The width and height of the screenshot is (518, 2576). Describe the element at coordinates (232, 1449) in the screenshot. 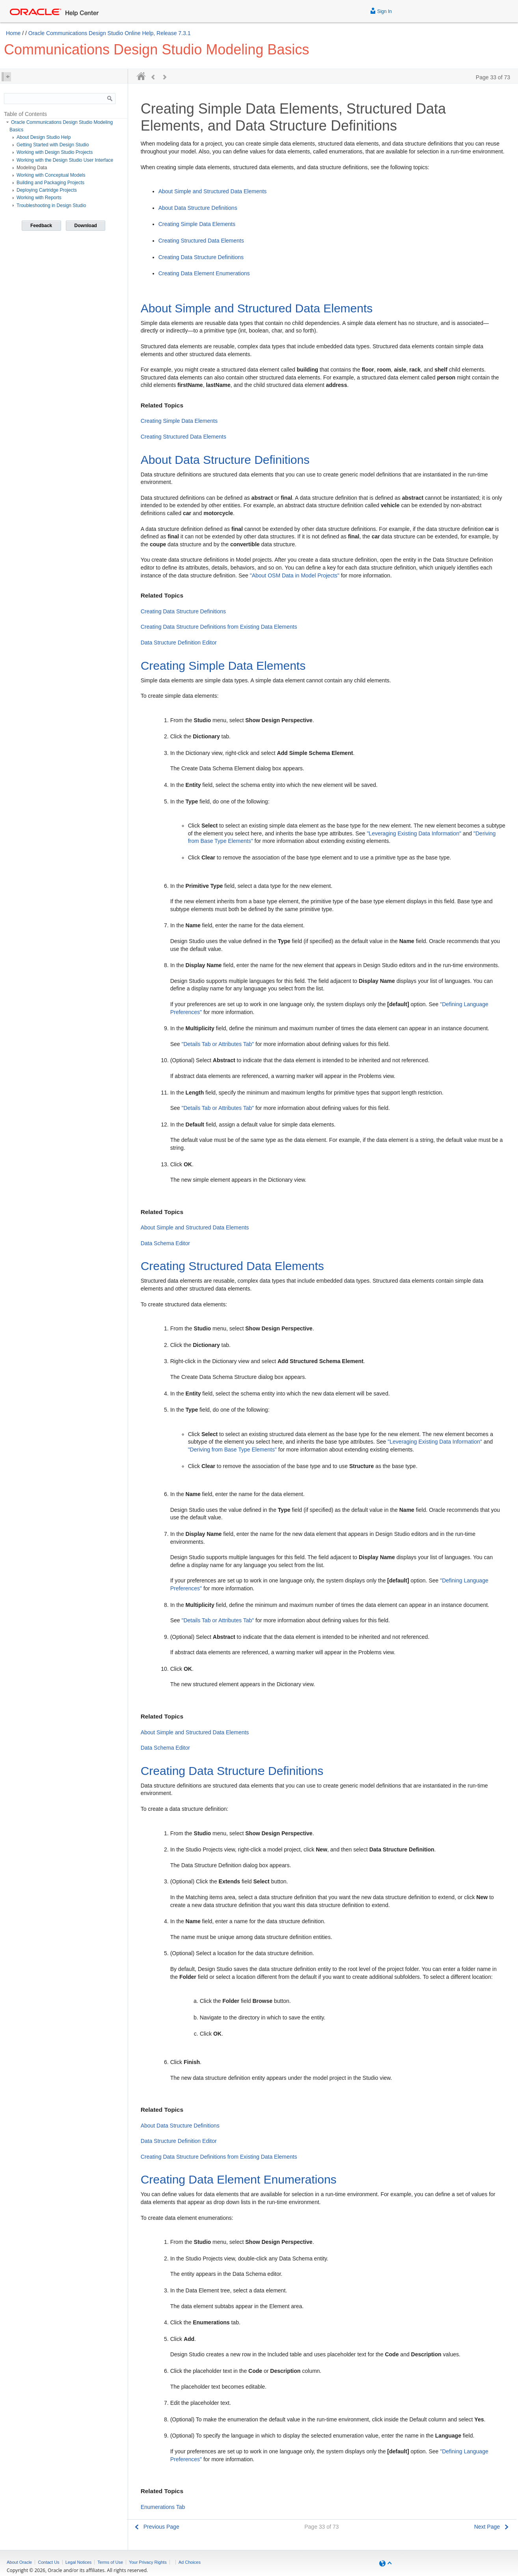

I see `"Deriving from Base Type Elements"` at that location.